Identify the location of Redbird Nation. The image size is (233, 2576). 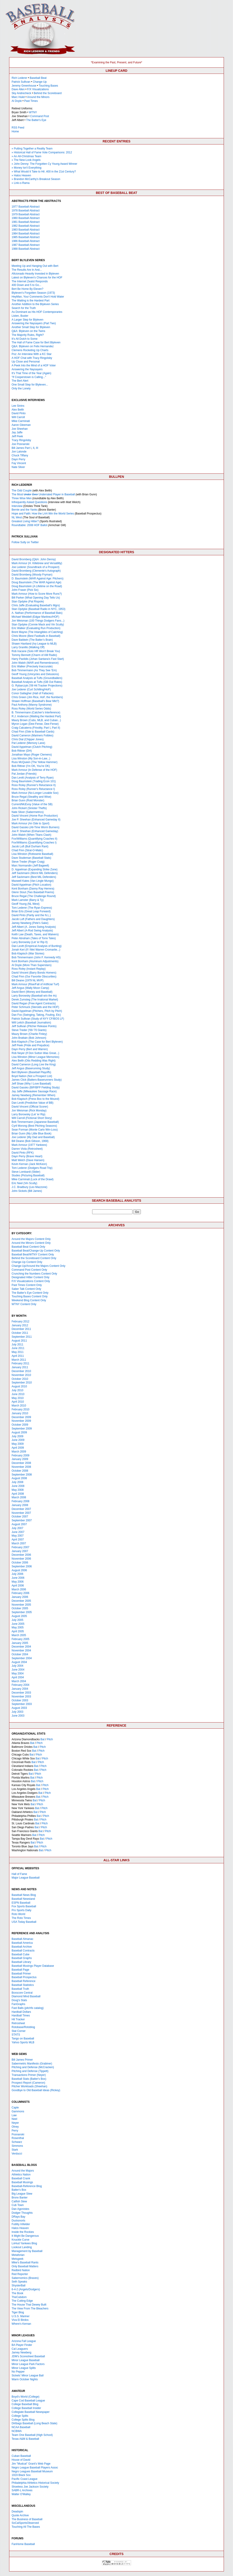
(21, 2270).